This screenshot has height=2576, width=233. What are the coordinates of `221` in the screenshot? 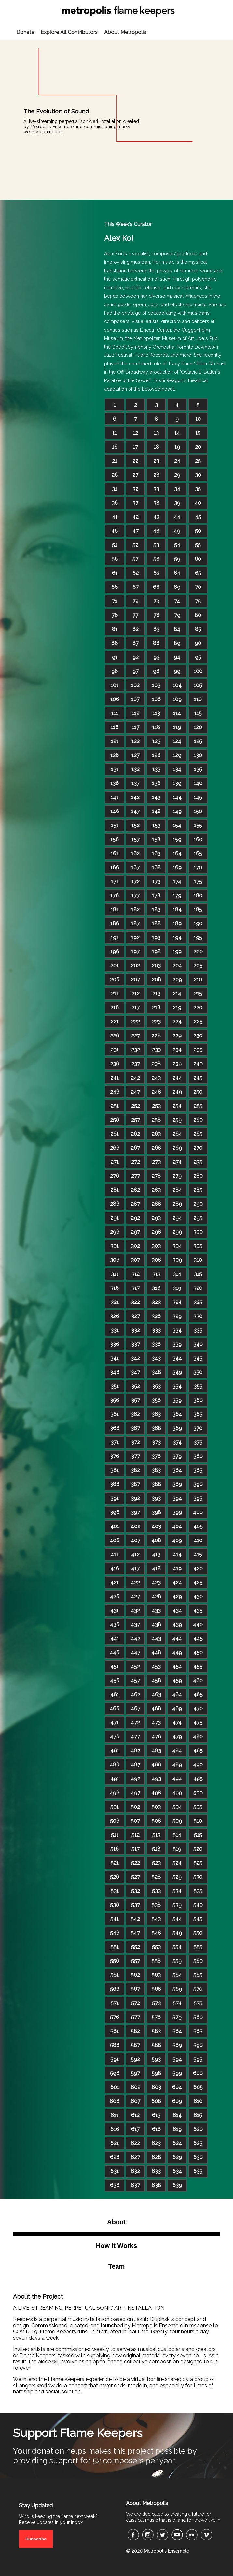 It's located at (115, 1022).